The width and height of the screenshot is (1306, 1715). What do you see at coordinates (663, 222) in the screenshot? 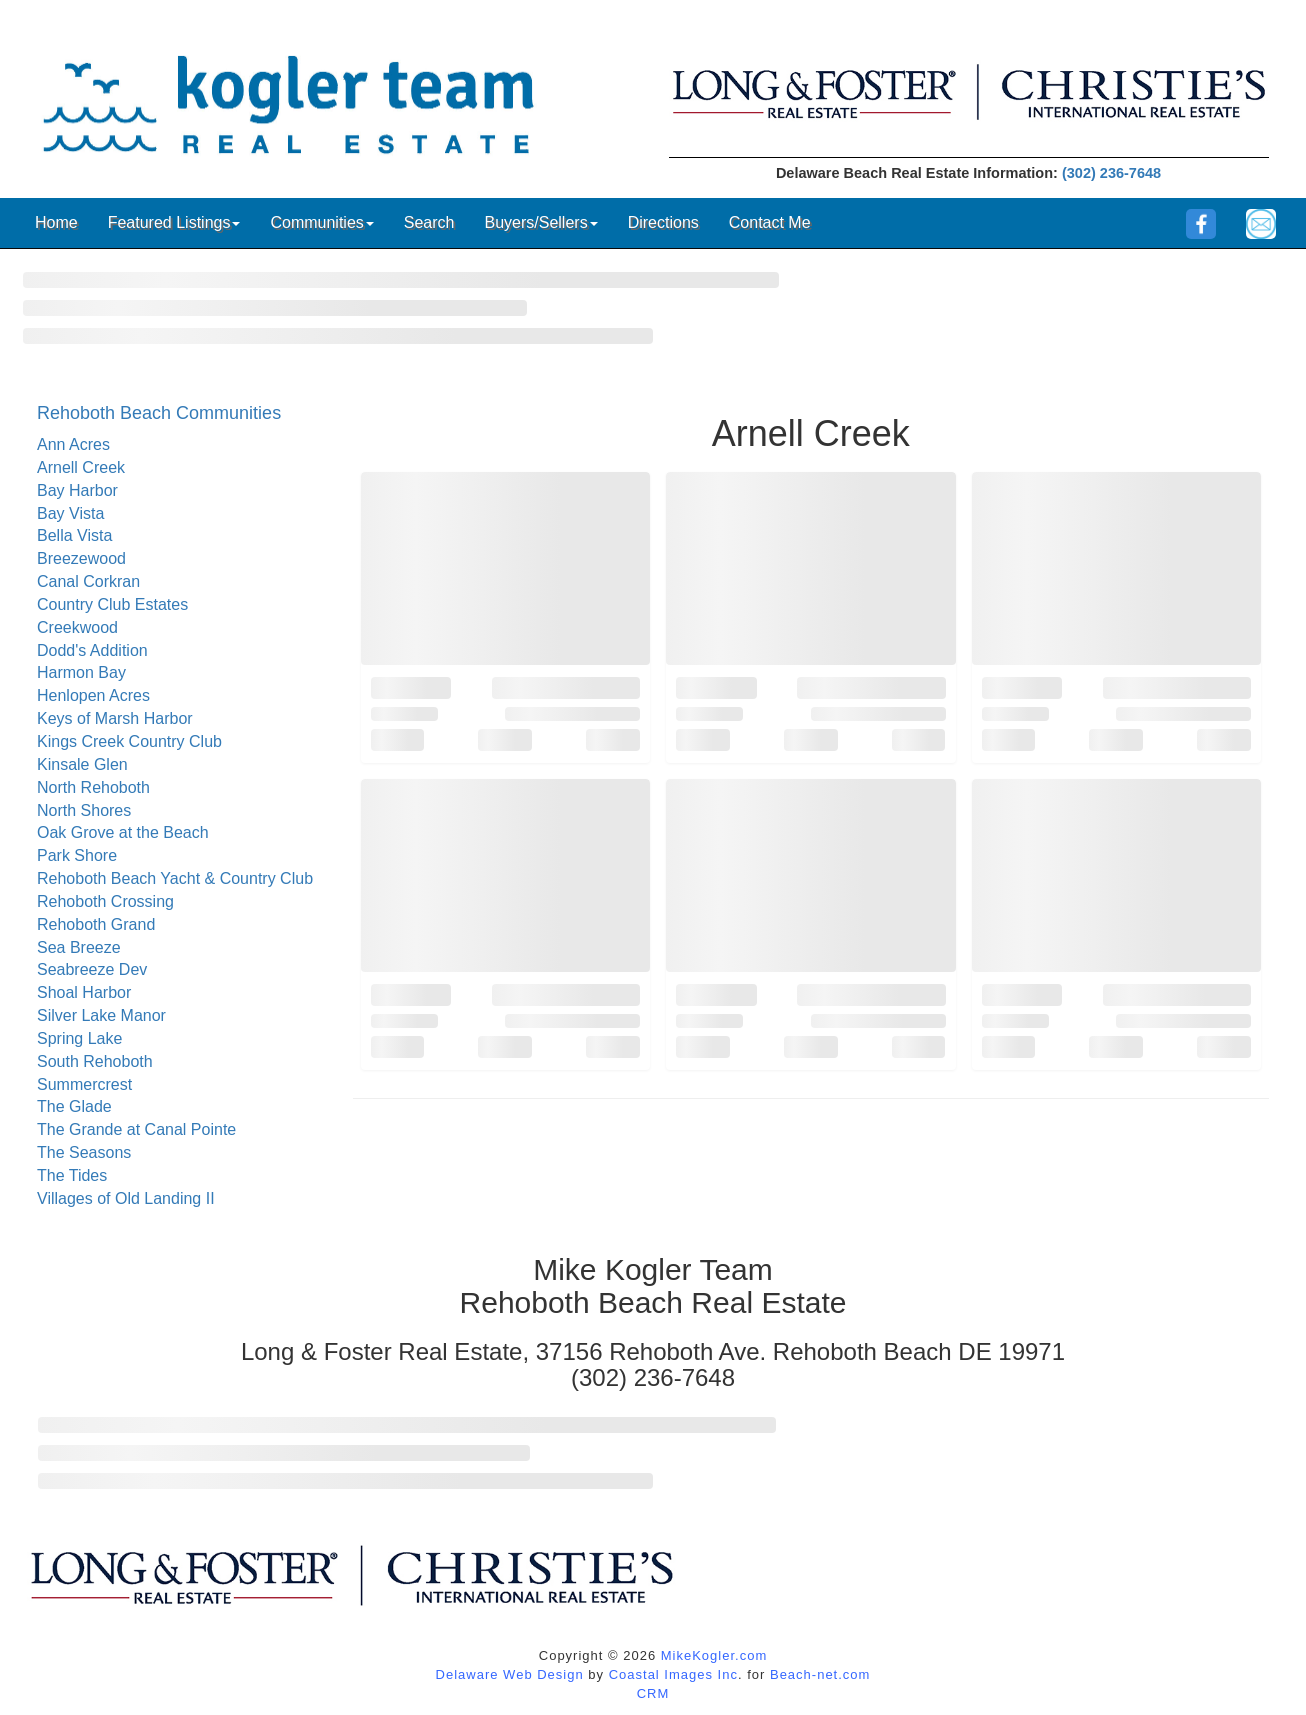
I see `Directions` at bounding box center [663, 222].